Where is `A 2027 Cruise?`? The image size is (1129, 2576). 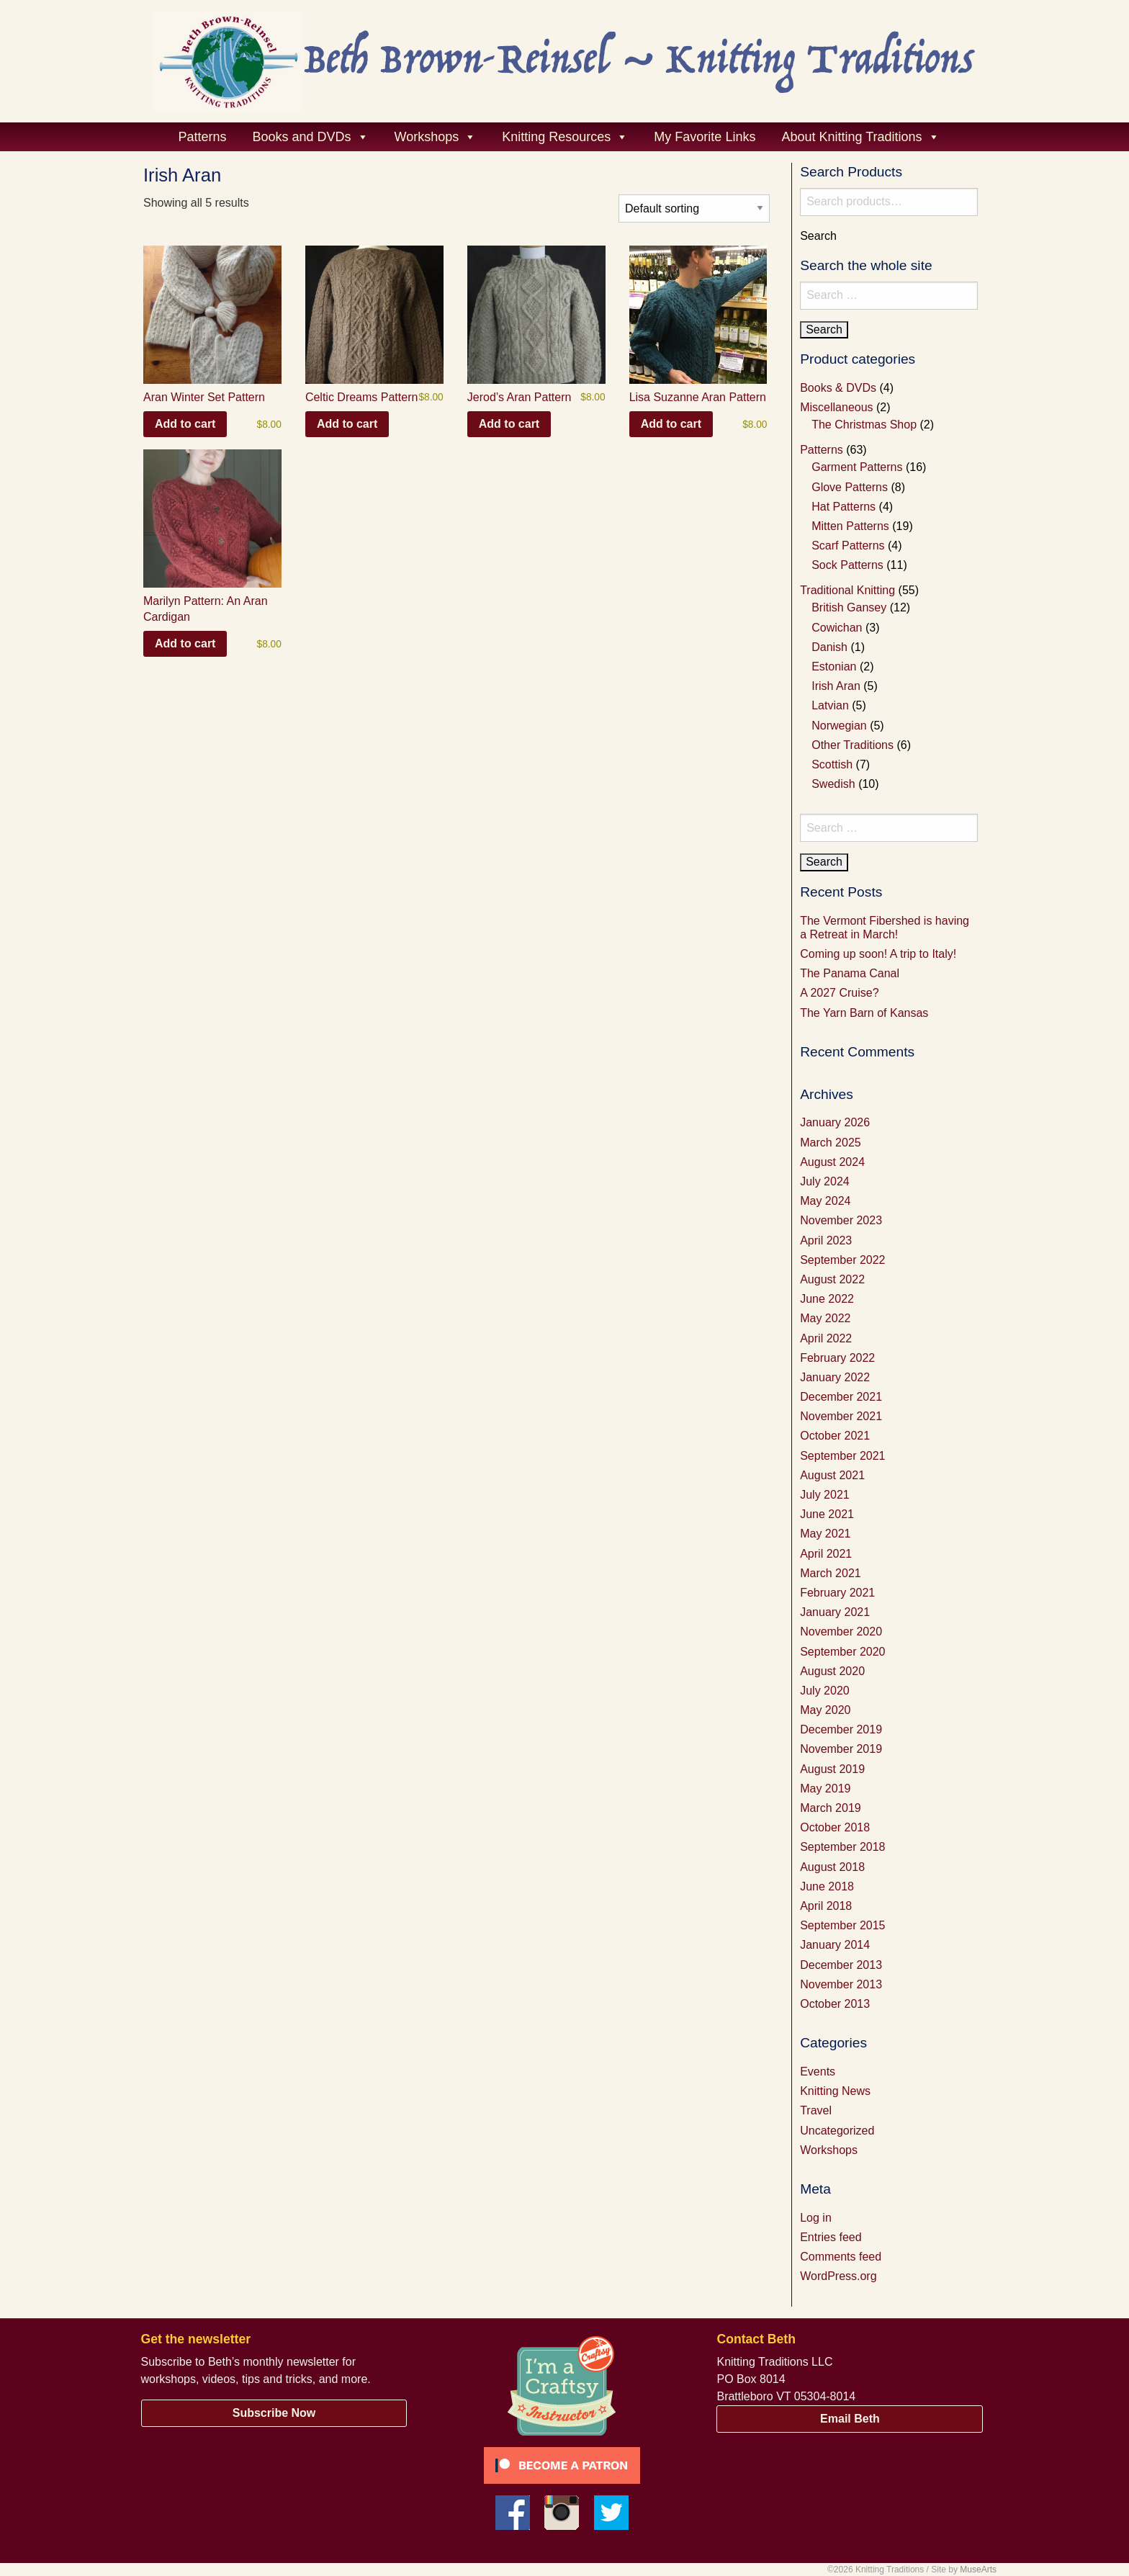 A 2027 Cruise? is located at coordinates (839, 993).